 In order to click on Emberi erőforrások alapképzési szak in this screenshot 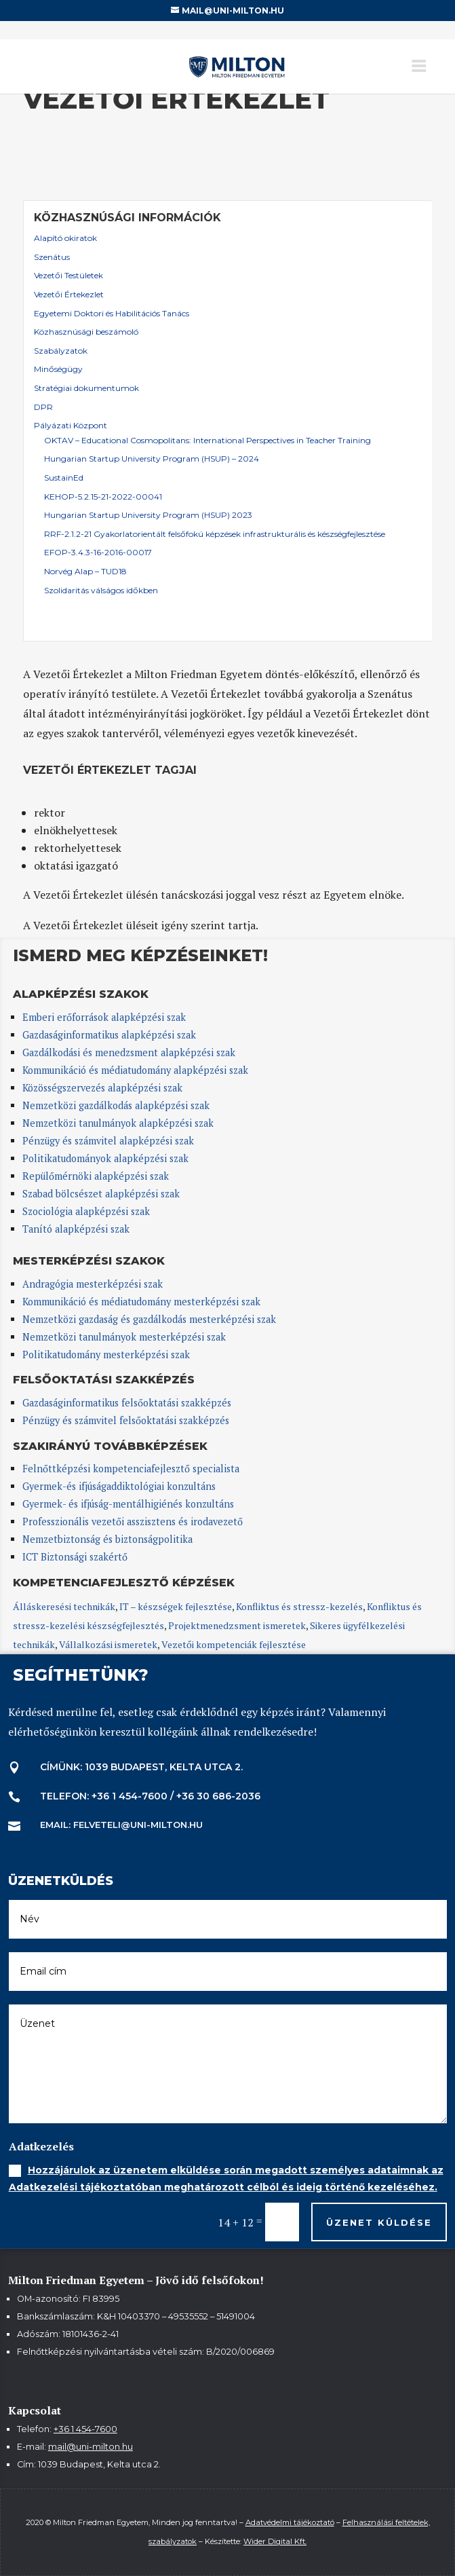, I will do `click(104, 1017)`.